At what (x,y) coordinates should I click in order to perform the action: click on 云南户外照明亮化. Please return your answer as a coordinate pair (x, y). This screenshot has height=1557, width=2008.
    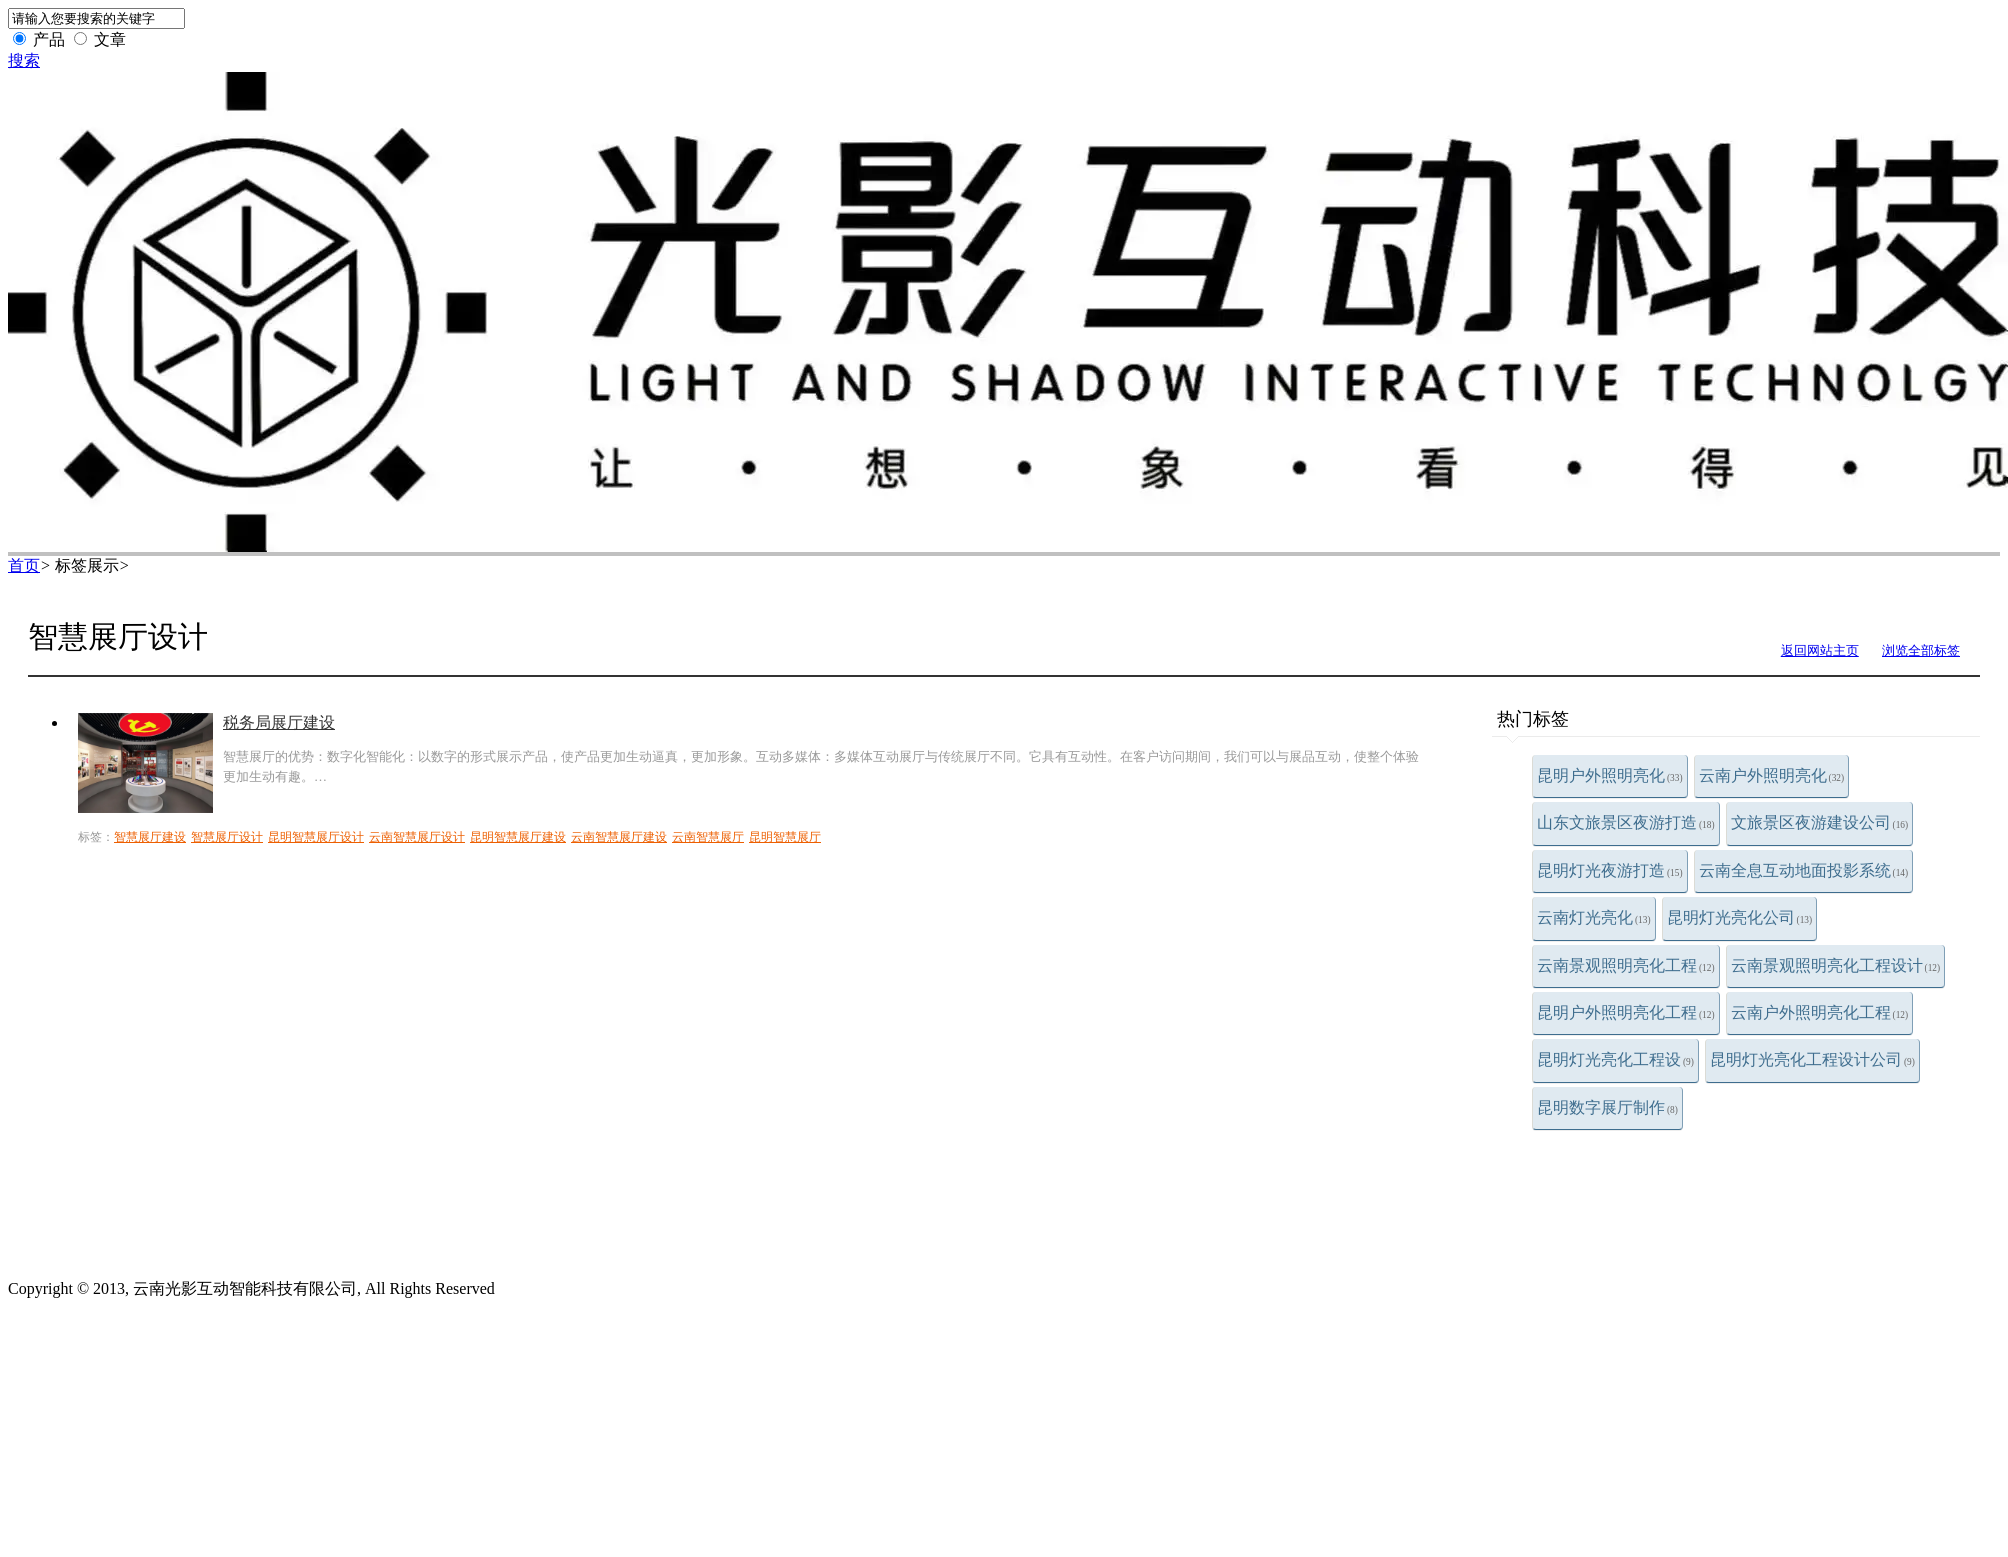
    Looking at the image, I should click on (1772, 775).